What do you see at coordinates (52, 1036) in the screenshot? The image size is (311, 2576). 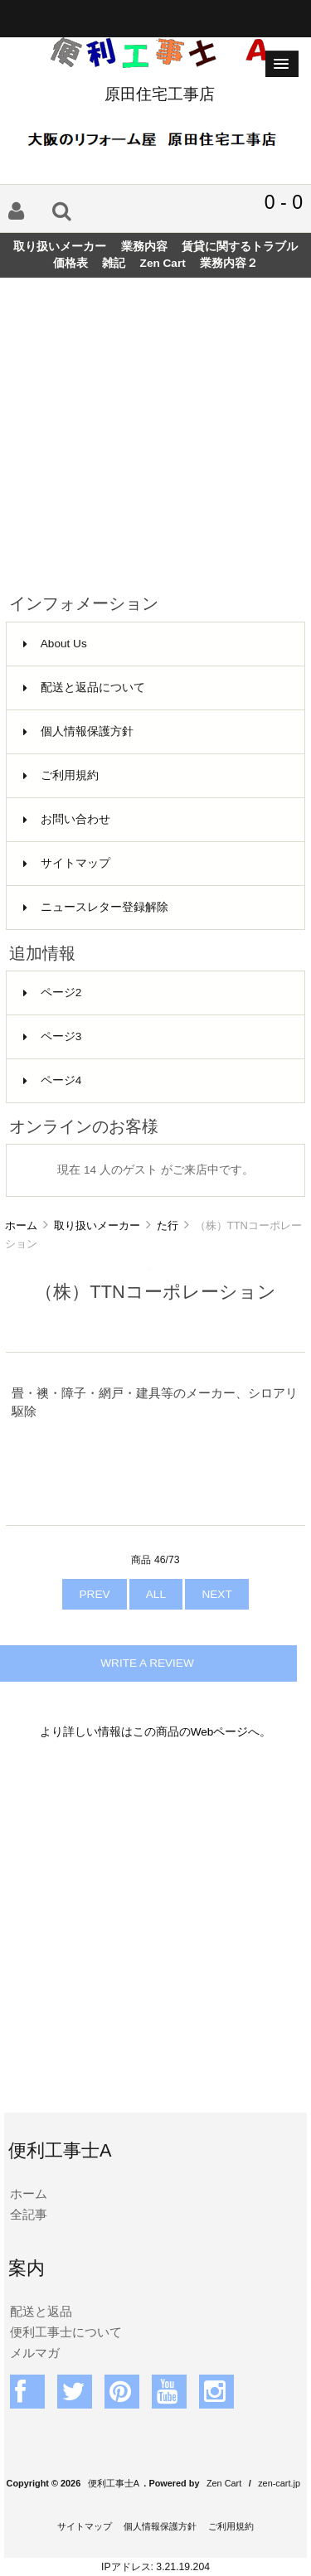 I see `ページ3` at bounding box center [52, 1036].